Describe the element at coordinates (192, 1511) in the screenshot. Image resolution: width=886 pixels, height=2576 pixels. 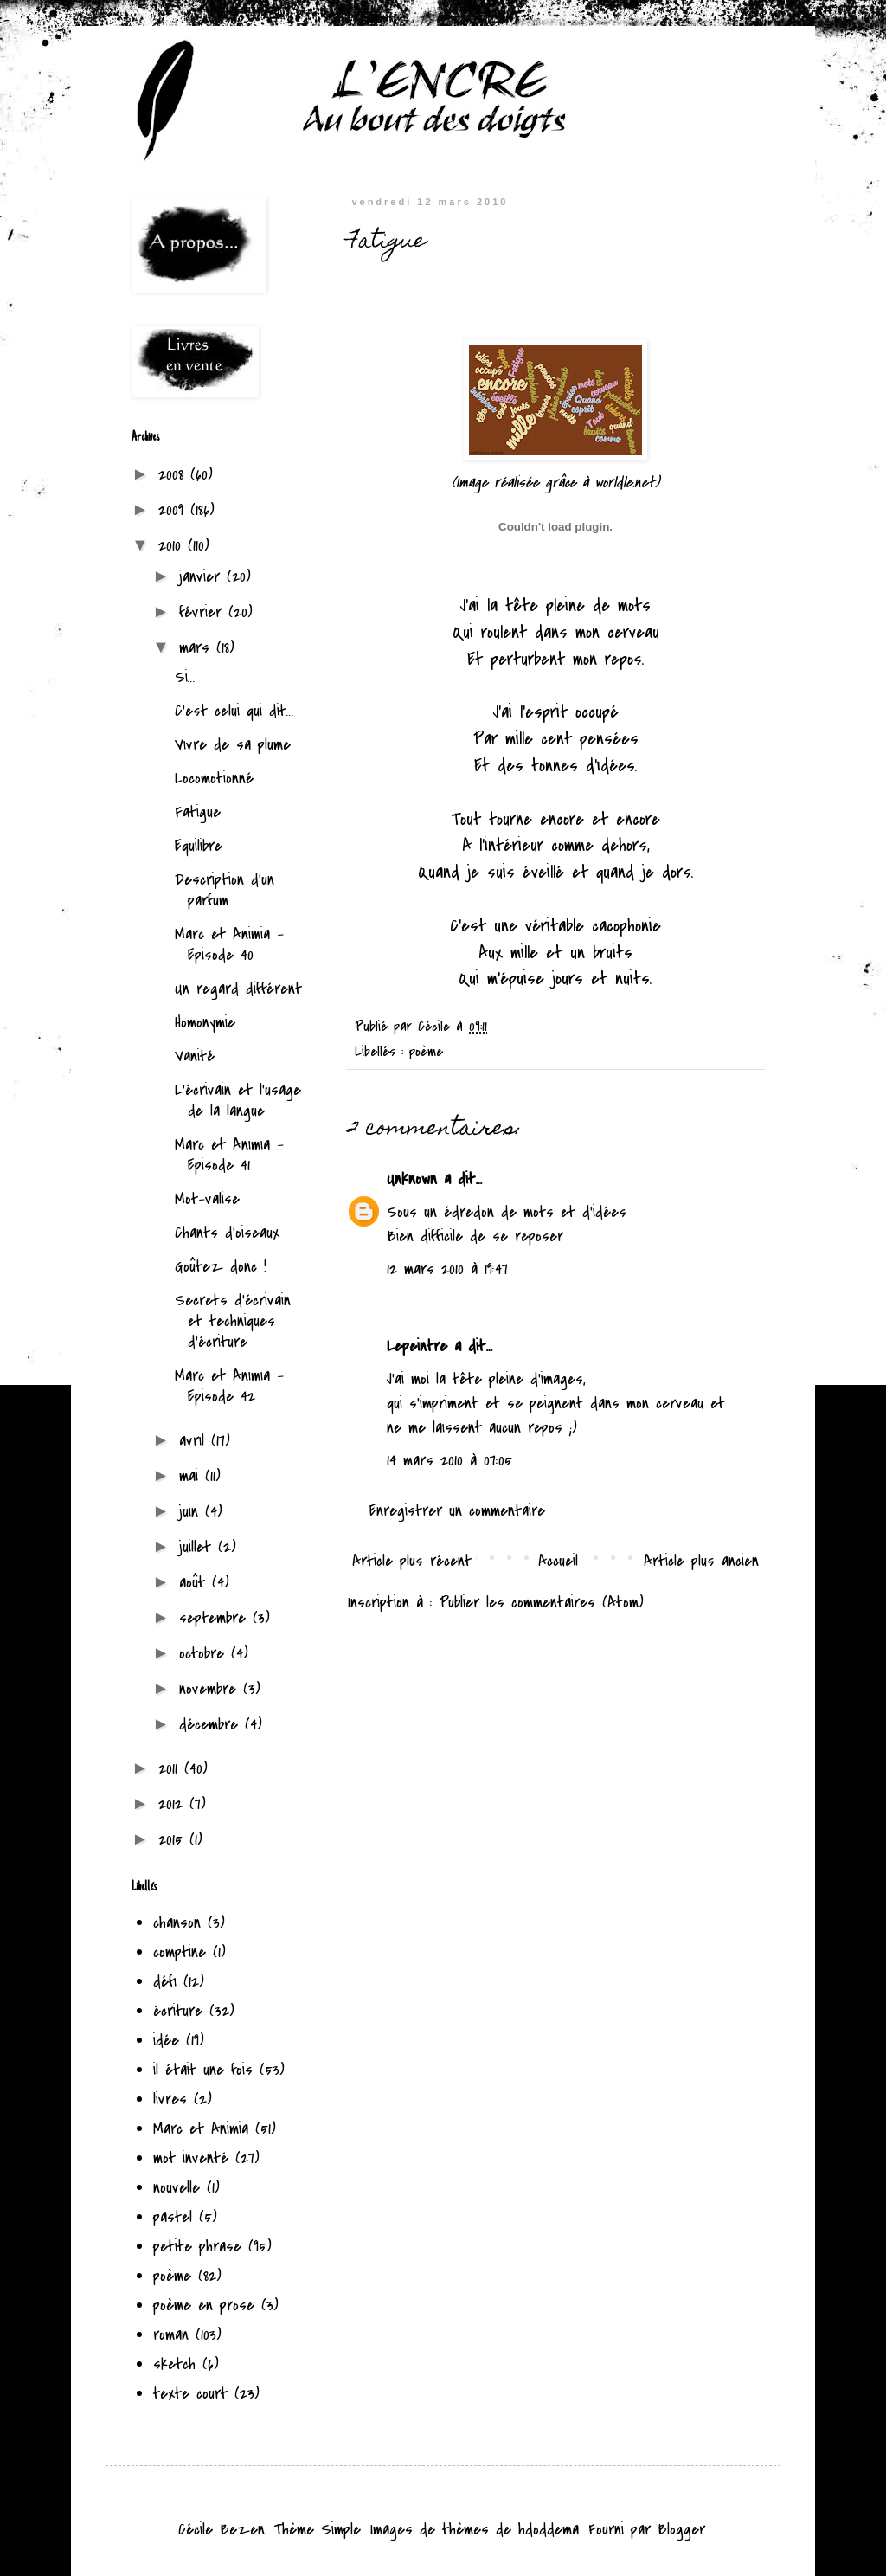
I see `juin` at that location.